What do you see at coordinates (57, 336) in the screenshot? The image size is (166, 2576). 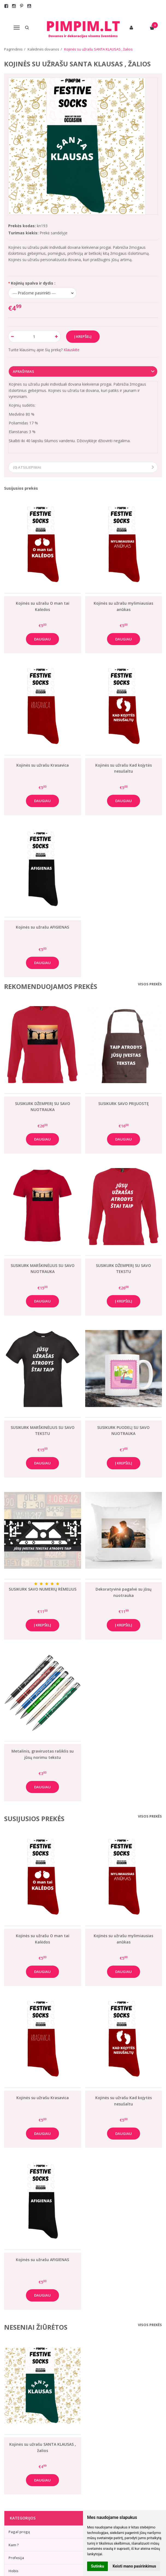 I see `[Kiekis: plus]` at bounding box center [57, 336].